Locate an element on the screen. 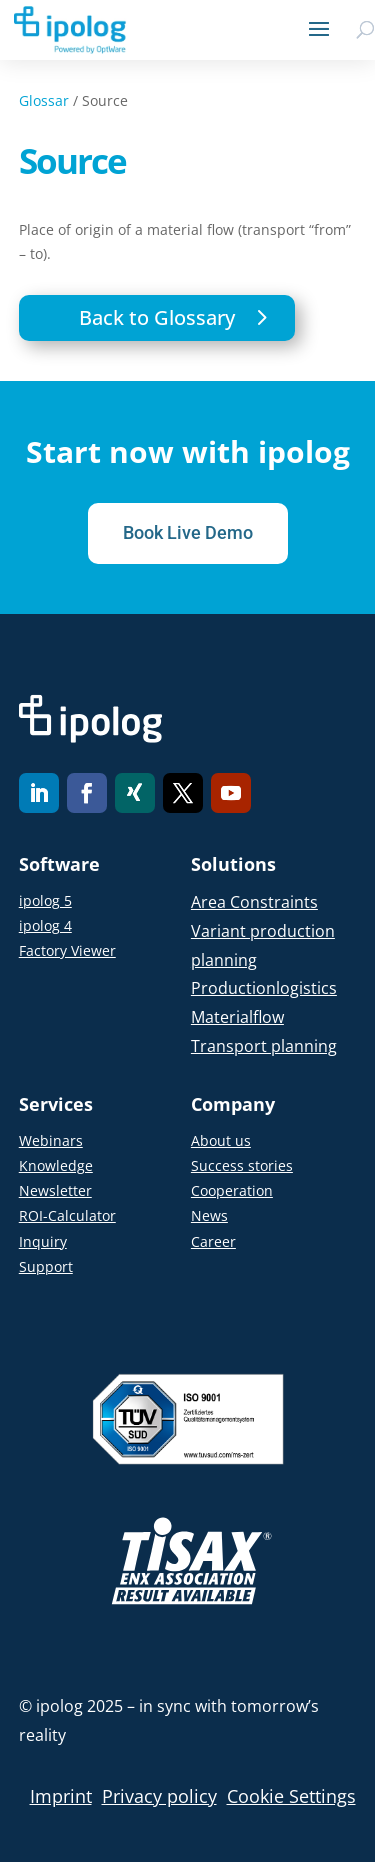 The height and width of the screenshot is (1862, 375). Knowledge is located at coordinates (56, 1165).